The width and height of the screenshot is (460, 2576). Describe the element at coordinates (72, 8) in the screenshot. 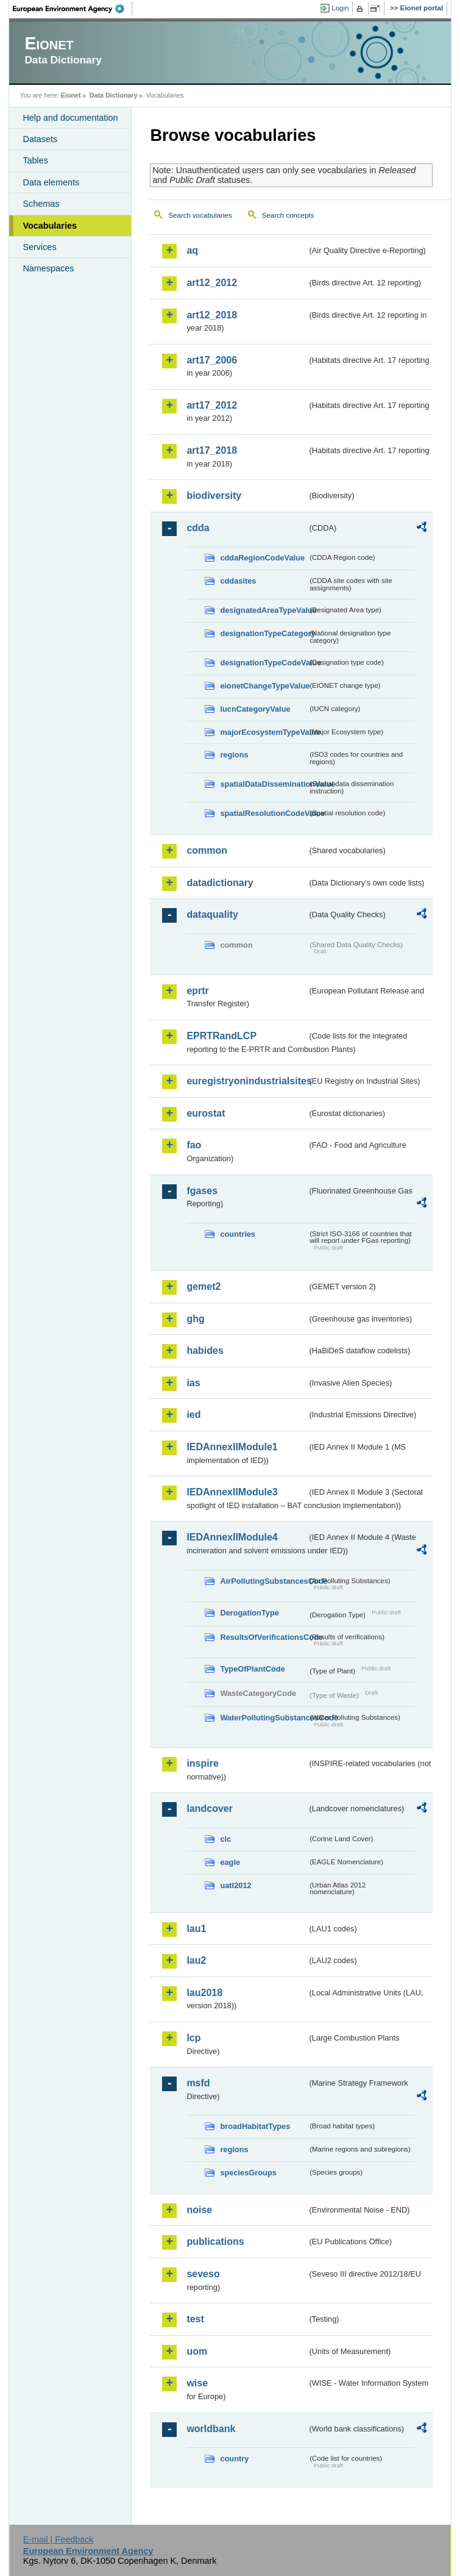

I see `EEA` at that location.